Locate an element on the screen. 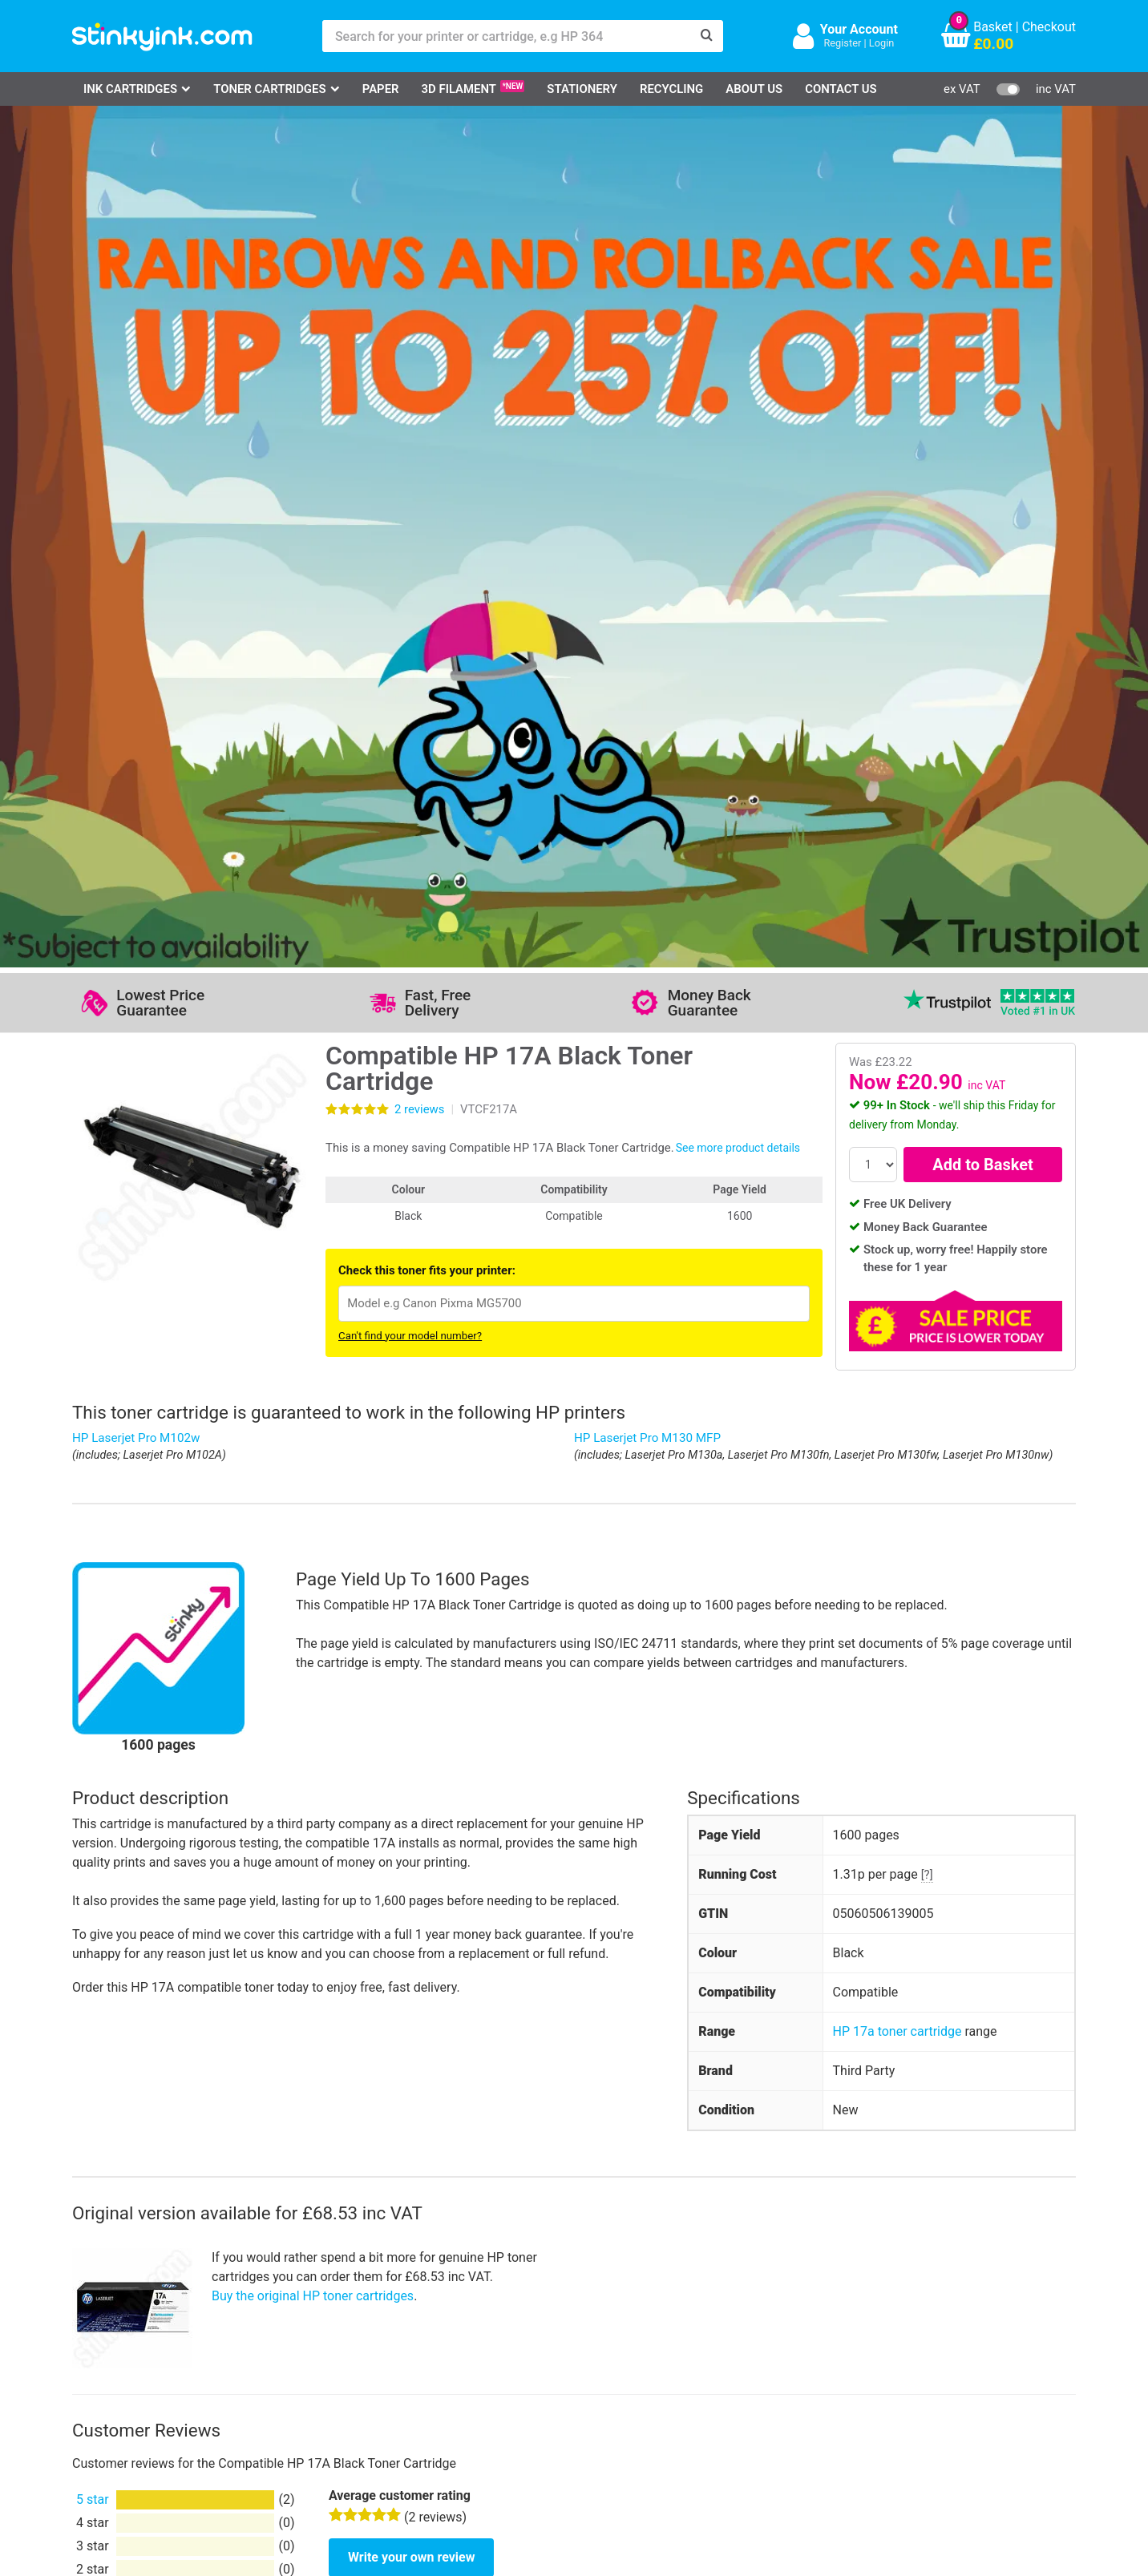 The width and height of the screenshot is (1148, 2576). Buy the original HP toner cartridges is located at coordinates (313, 1448).